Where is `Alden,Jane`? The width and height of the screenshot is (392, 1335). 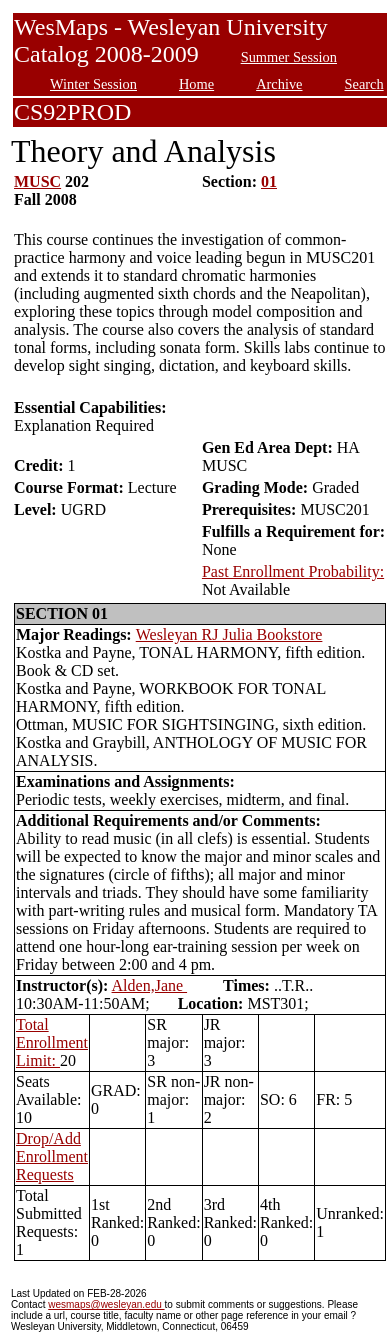 Alden,Jane is located at coordinates (150, 985).